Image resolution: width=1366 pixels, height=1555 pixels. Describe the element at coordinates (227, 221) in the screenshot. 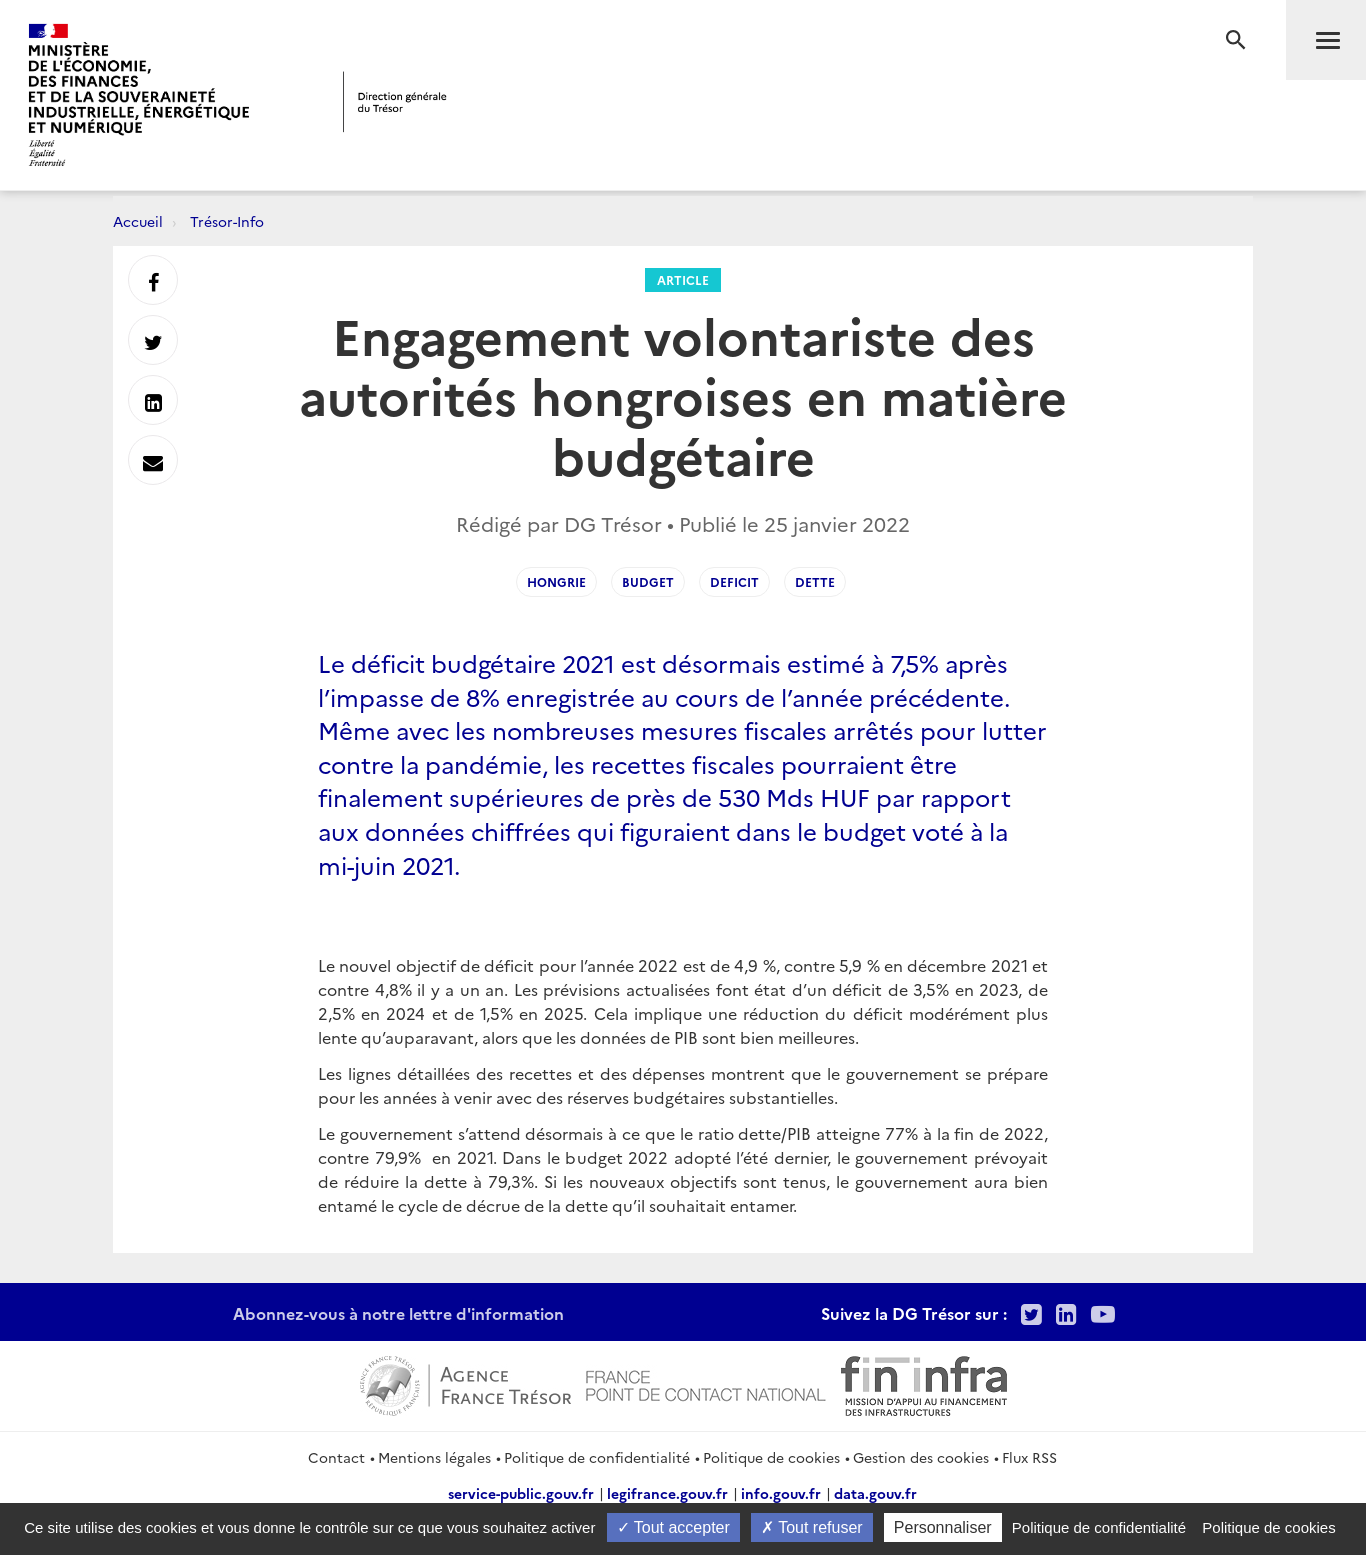

I see `Trésor-Info` at that location.